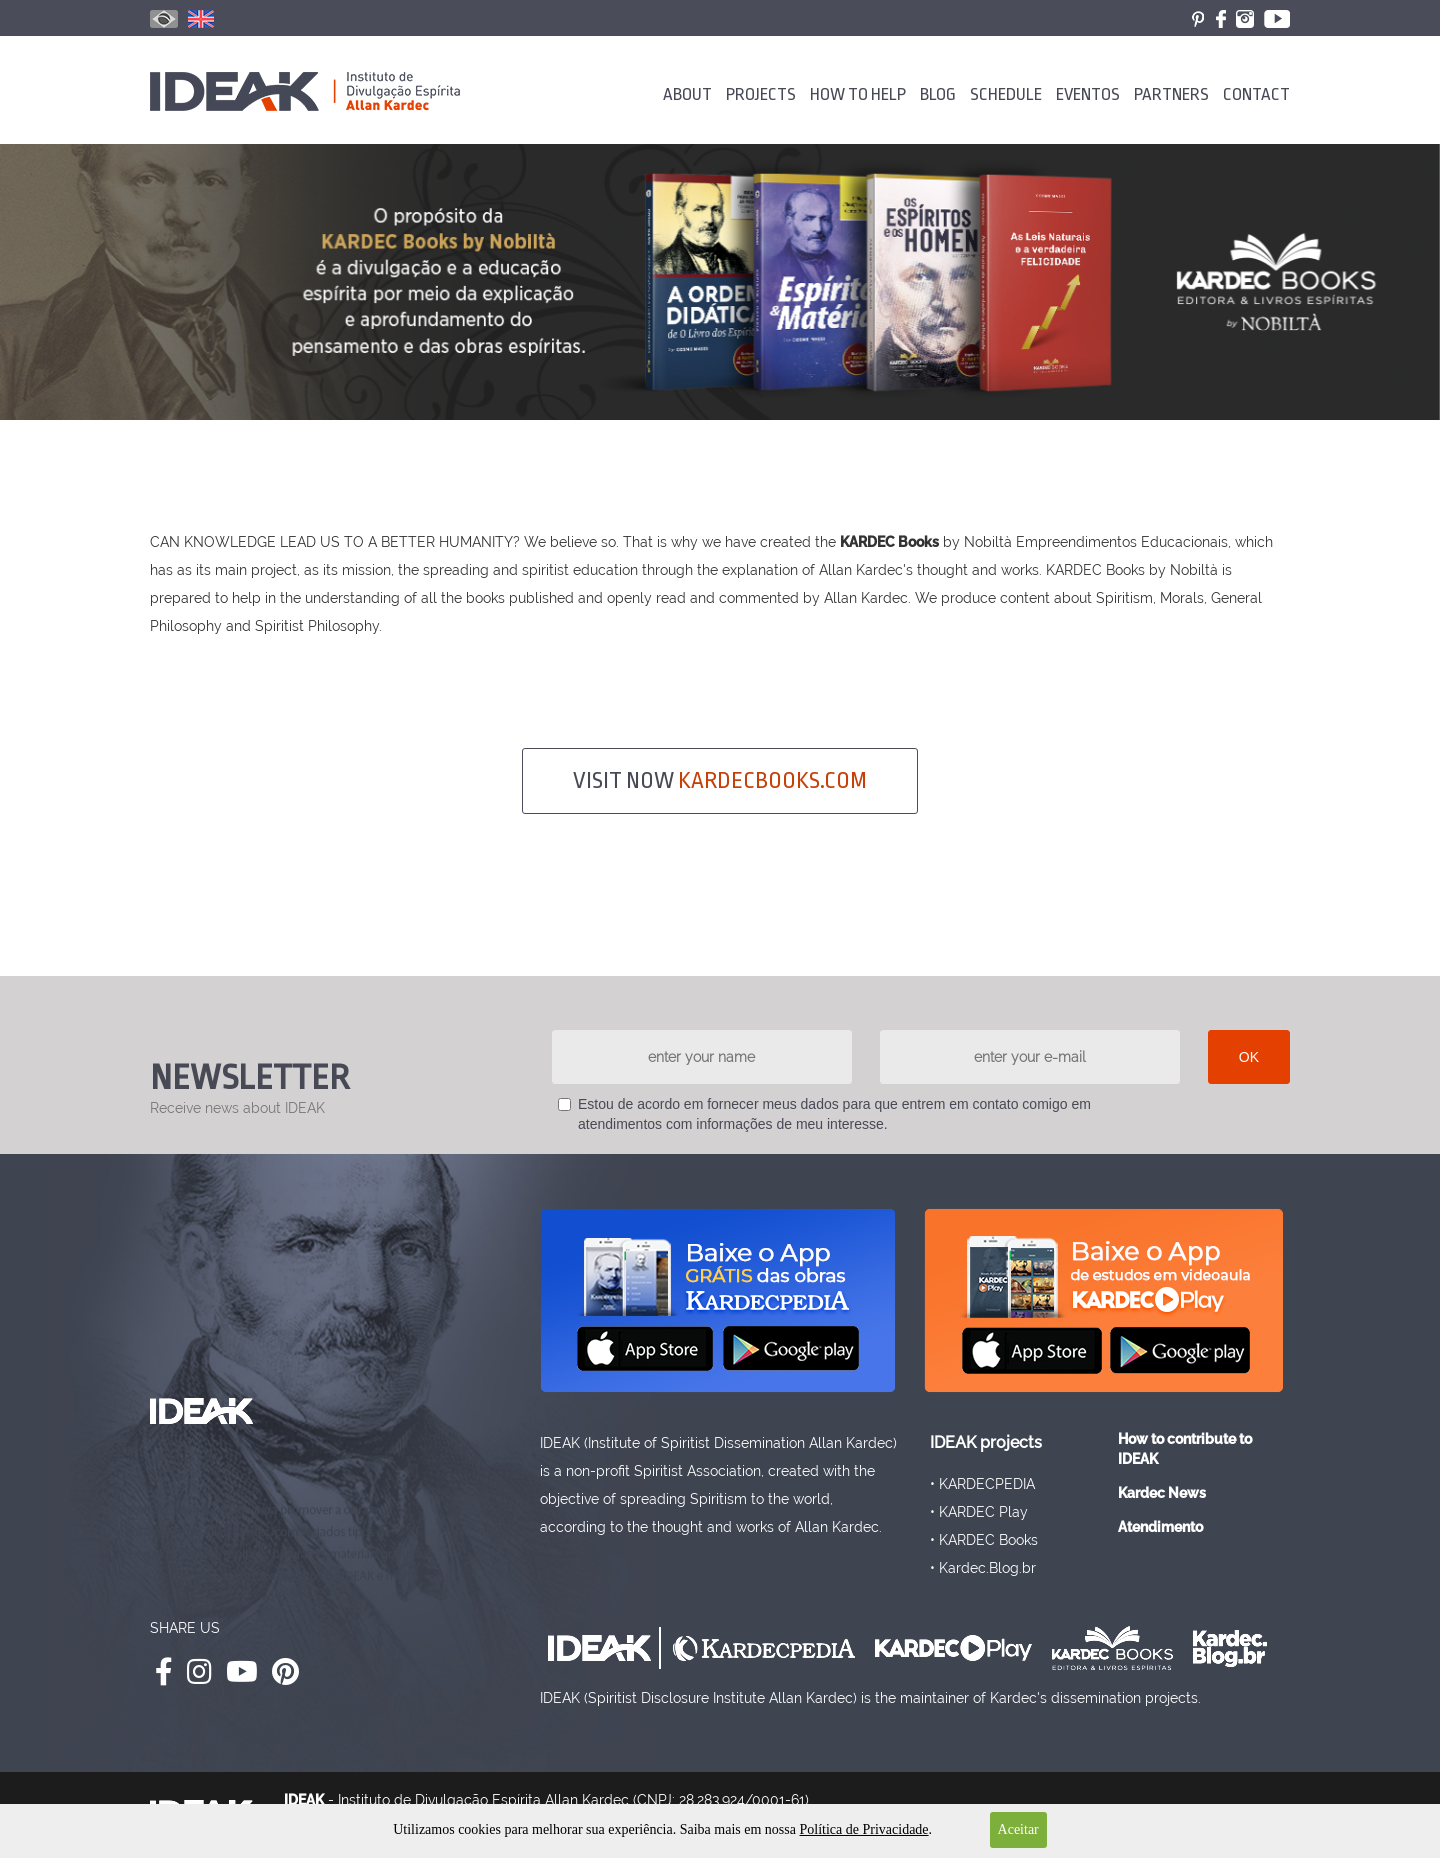  What do you see at coordinates (1018, 1829) in the screenshot?
I see `Aceitar` at bounding box center [1018, 1829].